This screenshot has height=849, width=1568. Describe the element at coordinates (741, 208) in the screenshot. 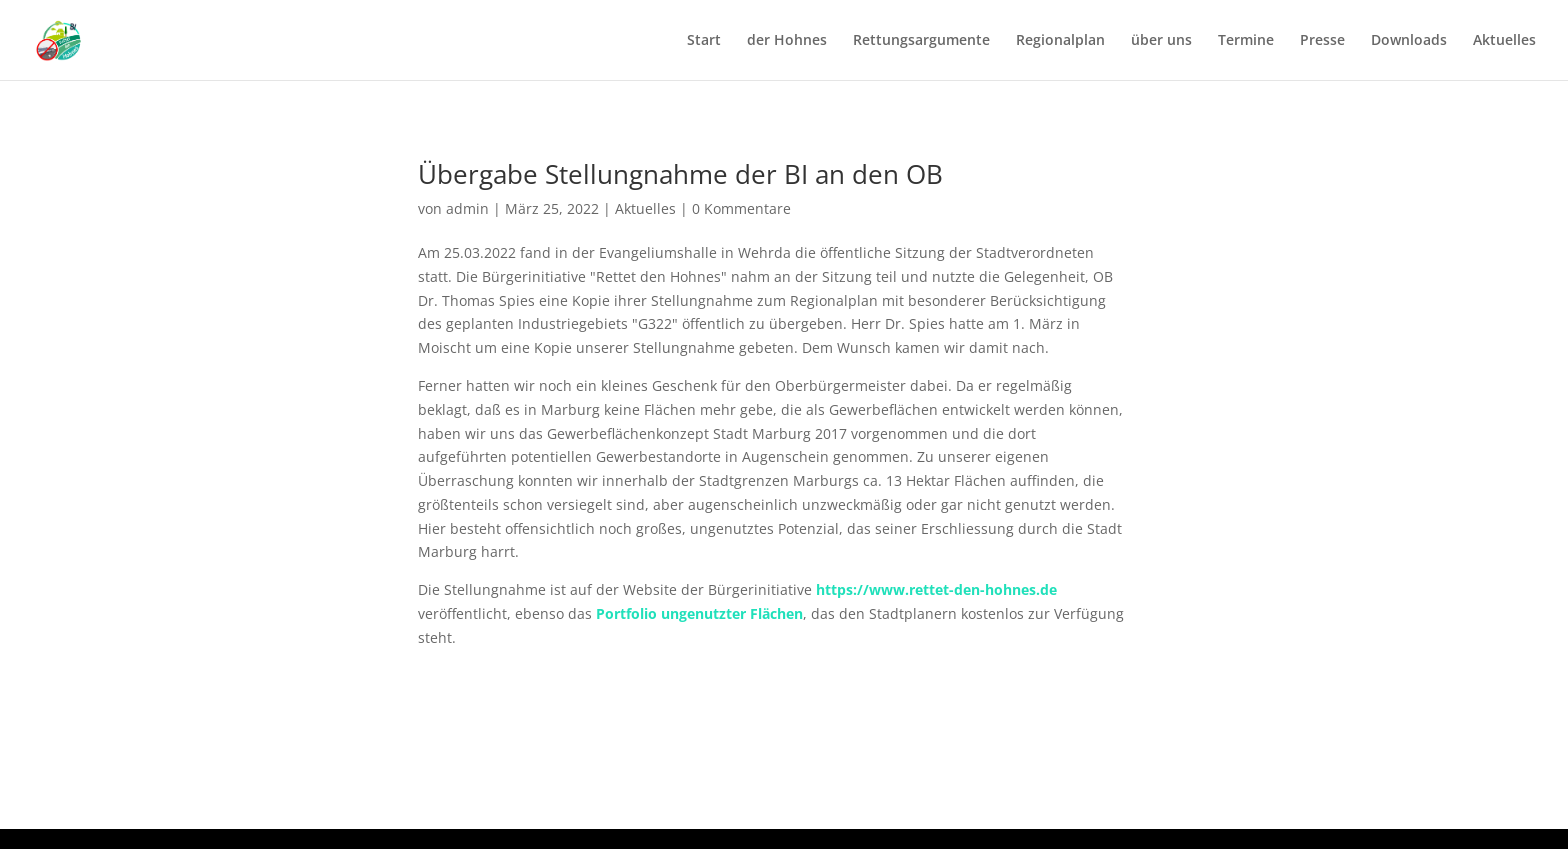

I see `0 Kommentare` at that location.